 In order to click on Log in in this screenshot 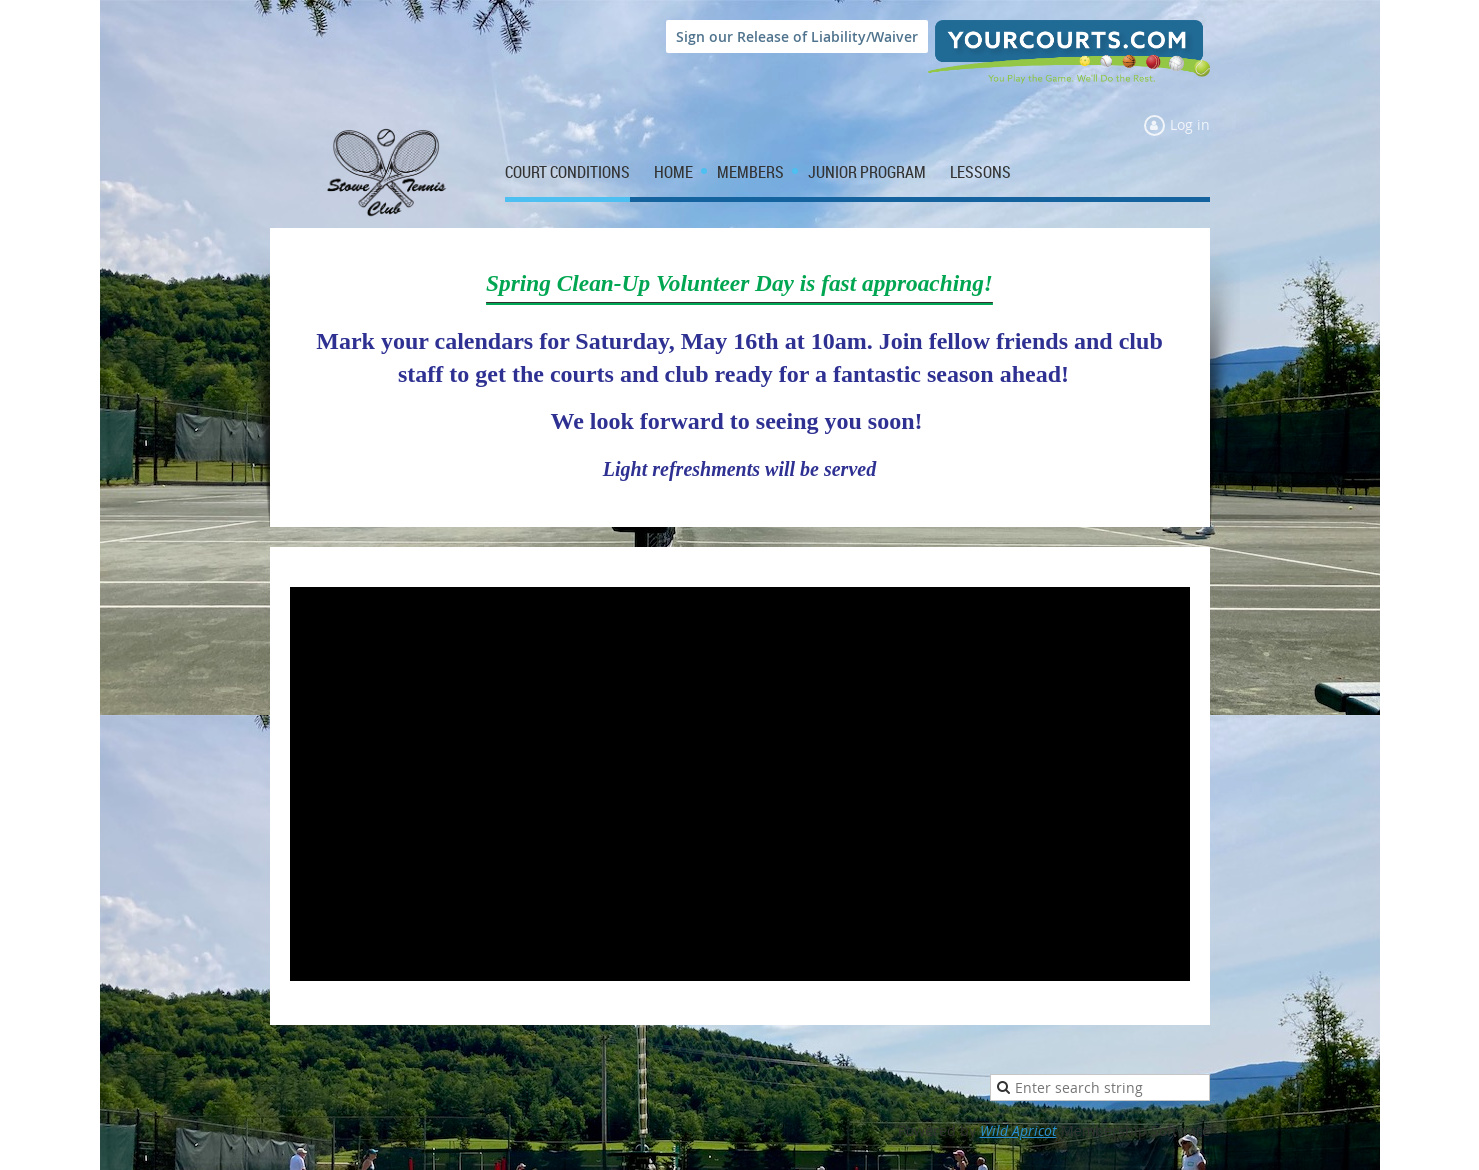, I will do `click(1190, 124)`.